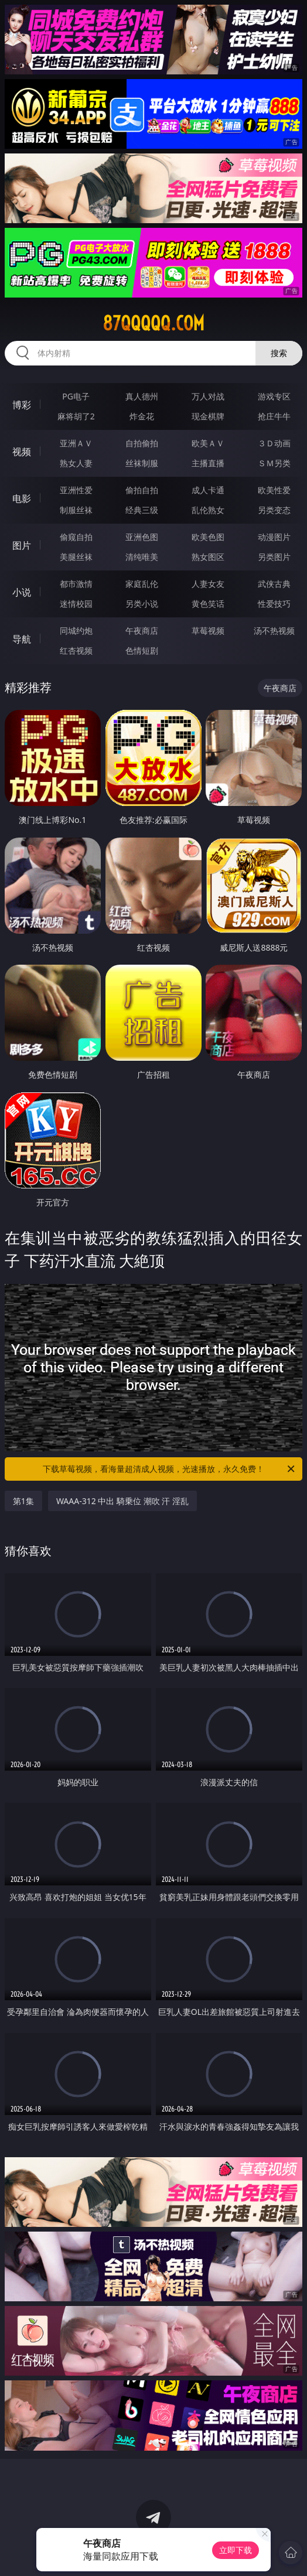 Image resolution: width=307 pixels, height=2576 pixels. What do you see at coordinates (76, 536) in the screenshot?
I see `偷窥自拍` at bounding box center [76, 536].